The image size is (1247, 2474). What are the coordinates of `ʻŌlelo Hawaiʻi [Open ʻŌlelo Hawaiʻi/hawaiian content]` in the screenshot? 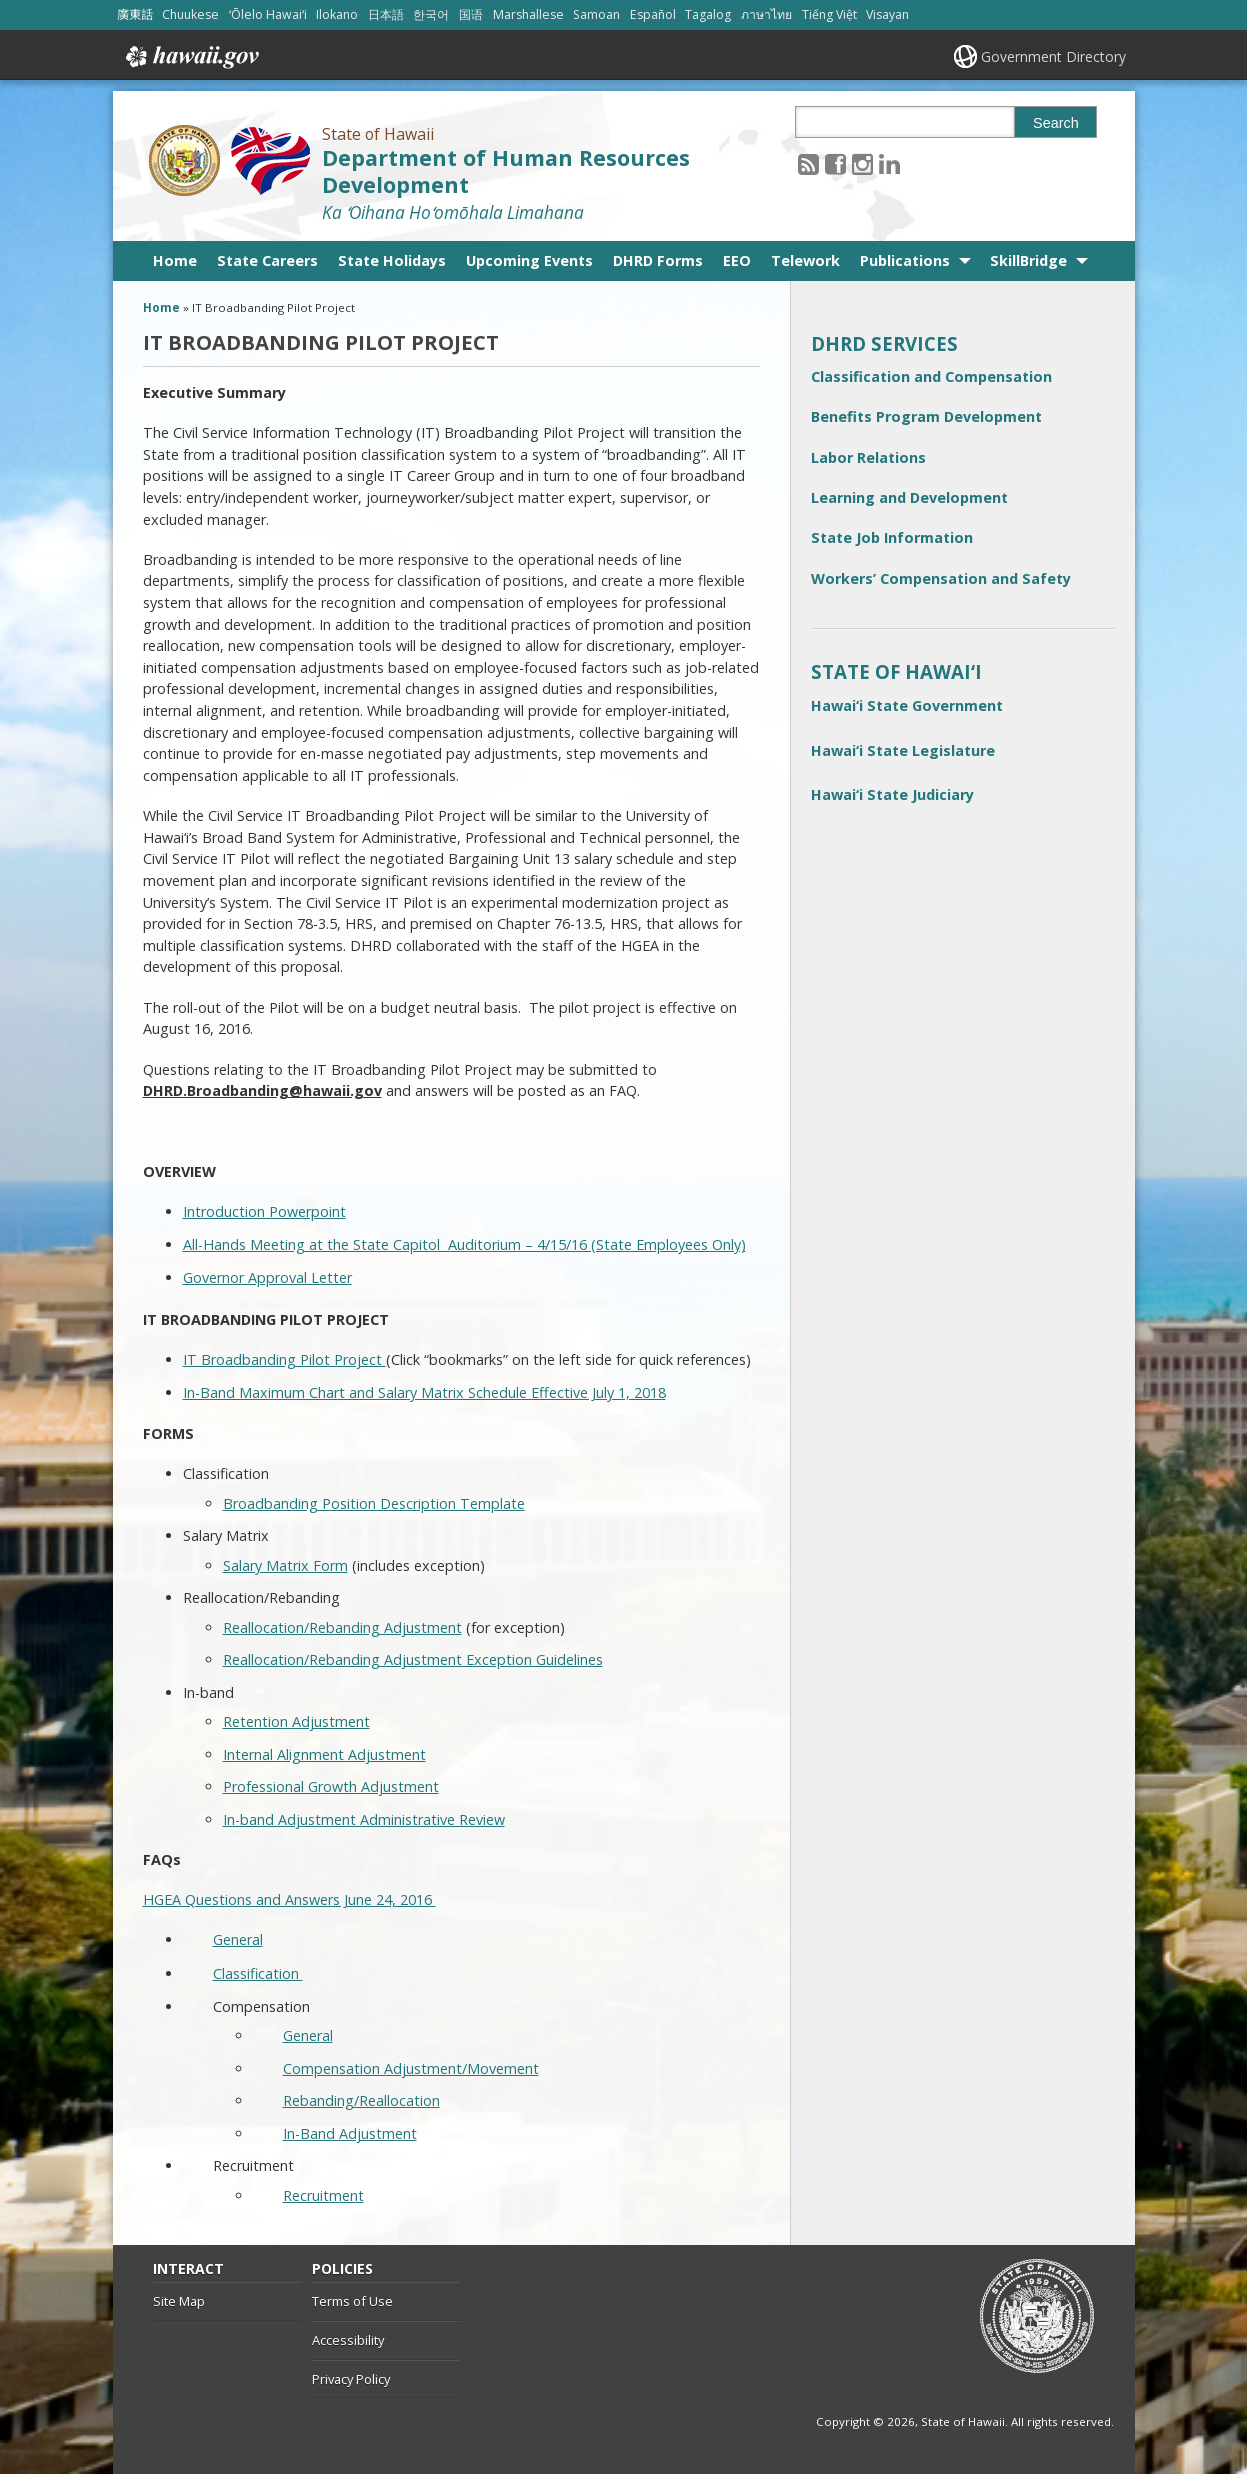 It's located at (268, 14).